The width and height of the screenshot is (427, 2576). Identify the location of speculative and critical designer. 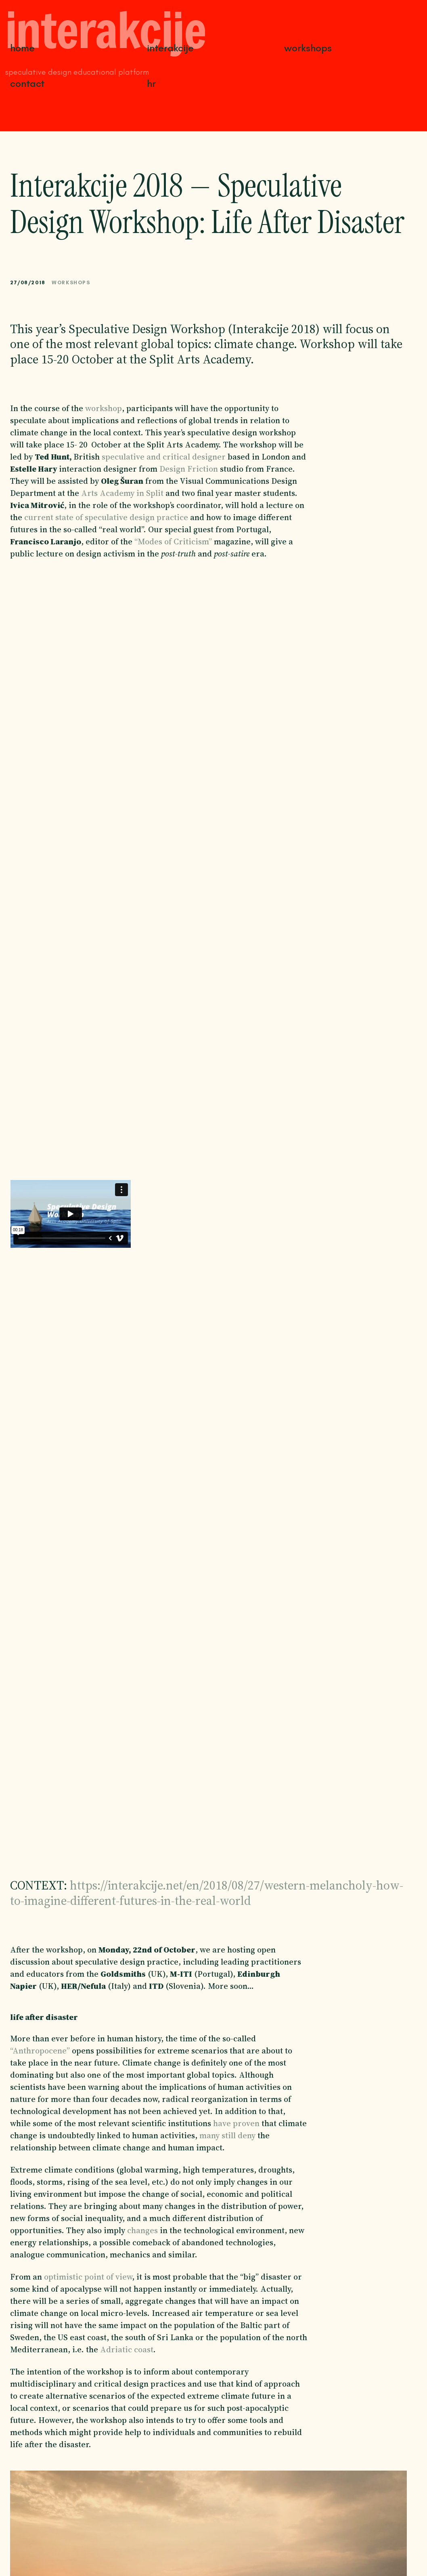
(164, 456).